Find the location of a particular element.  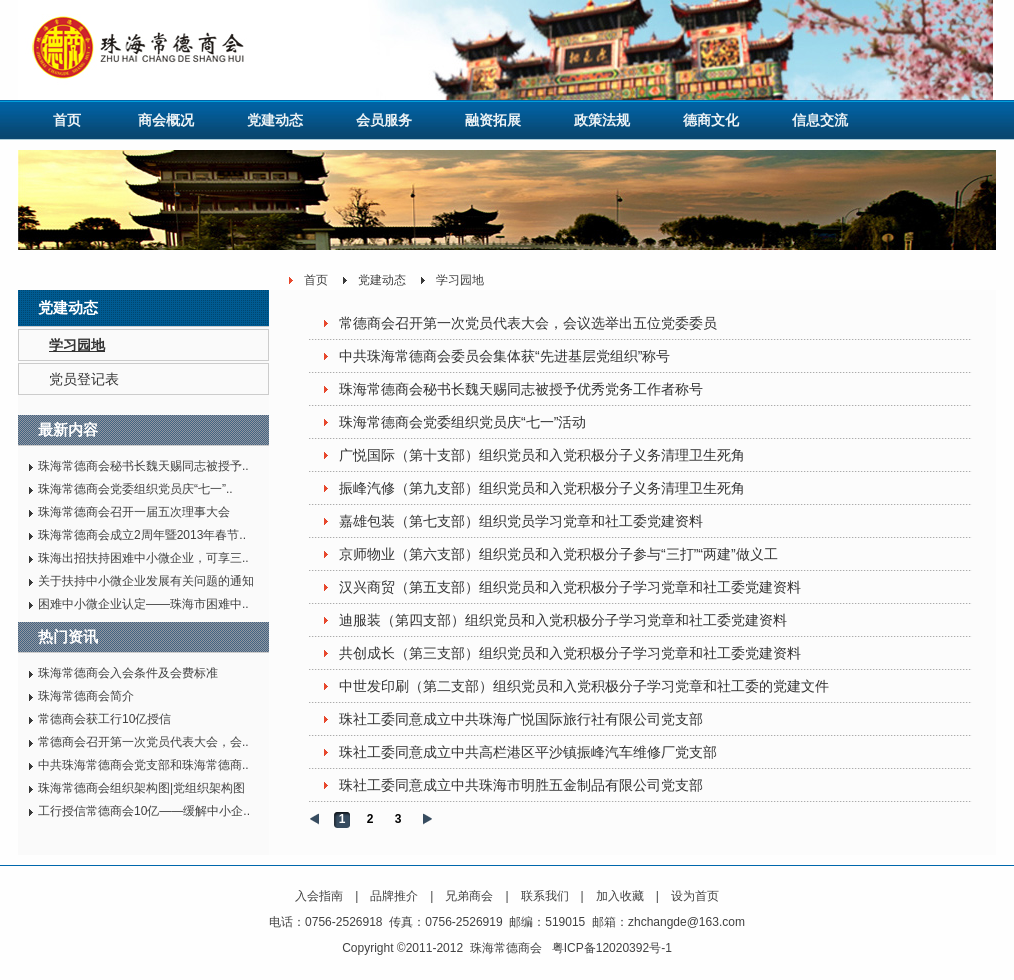

中世发印刷（第二支部）组织党员和入党积极分子学习党章和社工委的党建文件 is located at coordinates (584, 686).